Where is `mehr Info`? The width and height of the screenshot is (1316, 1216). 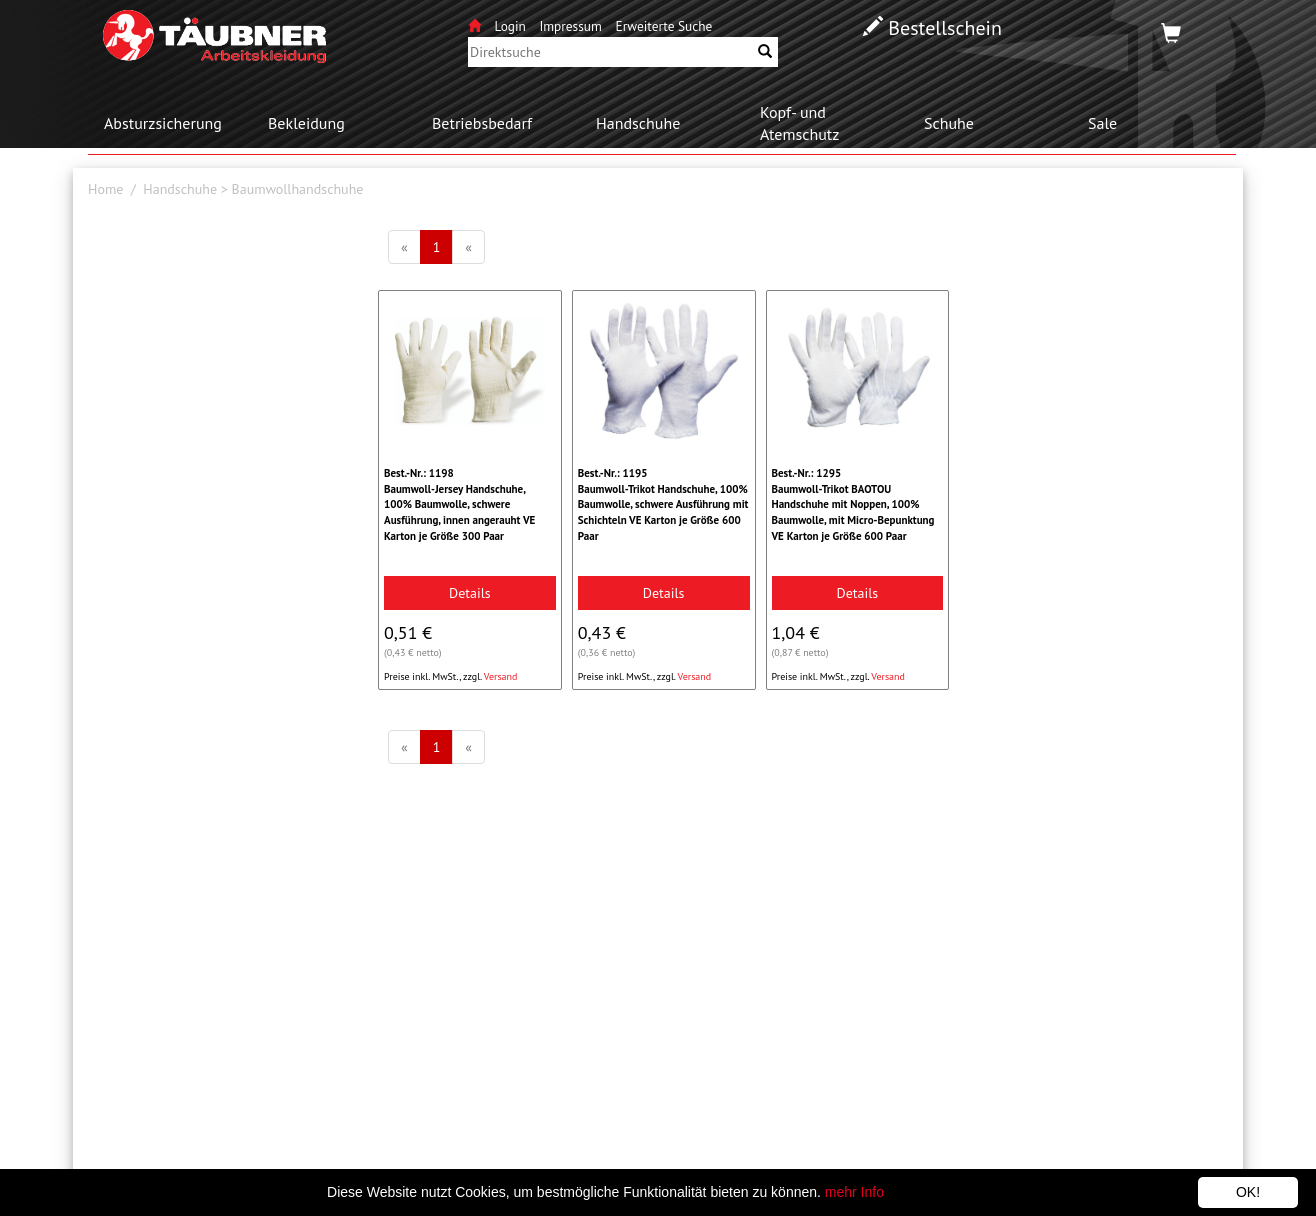
mehr Info is located at coordinates (854, 1192).